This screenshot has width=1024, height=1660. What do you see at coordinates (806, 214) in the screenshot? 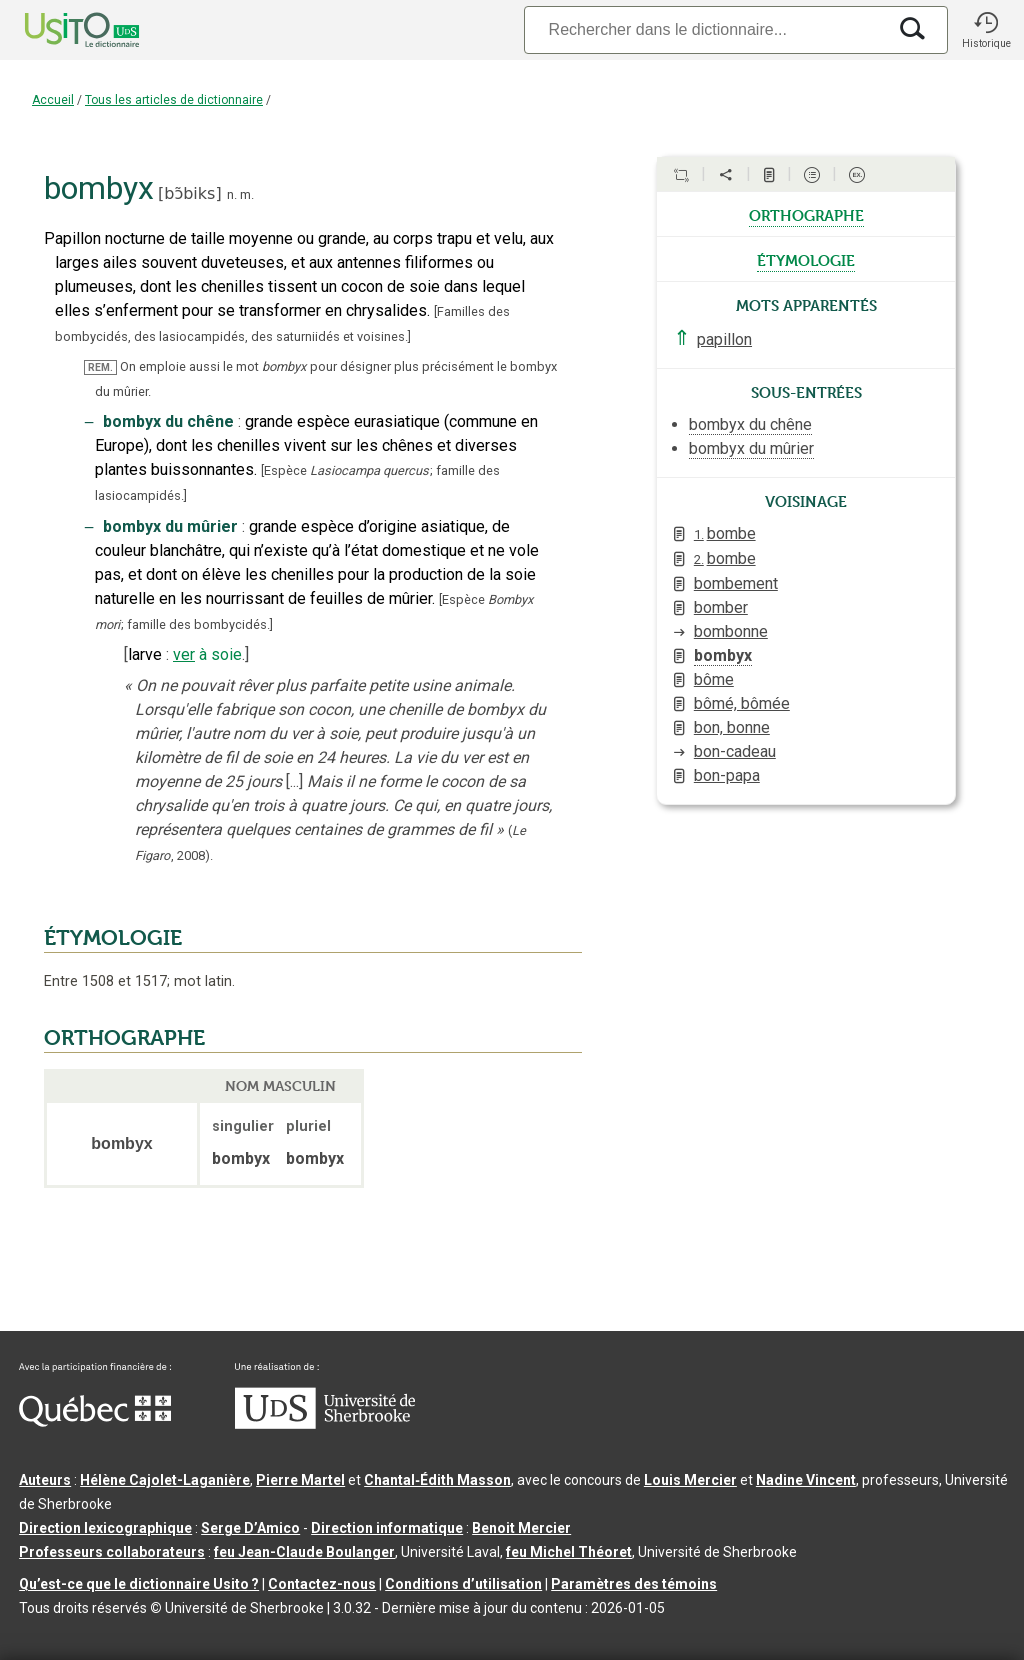
I see `orthographe` at bounding box center [806, 214].